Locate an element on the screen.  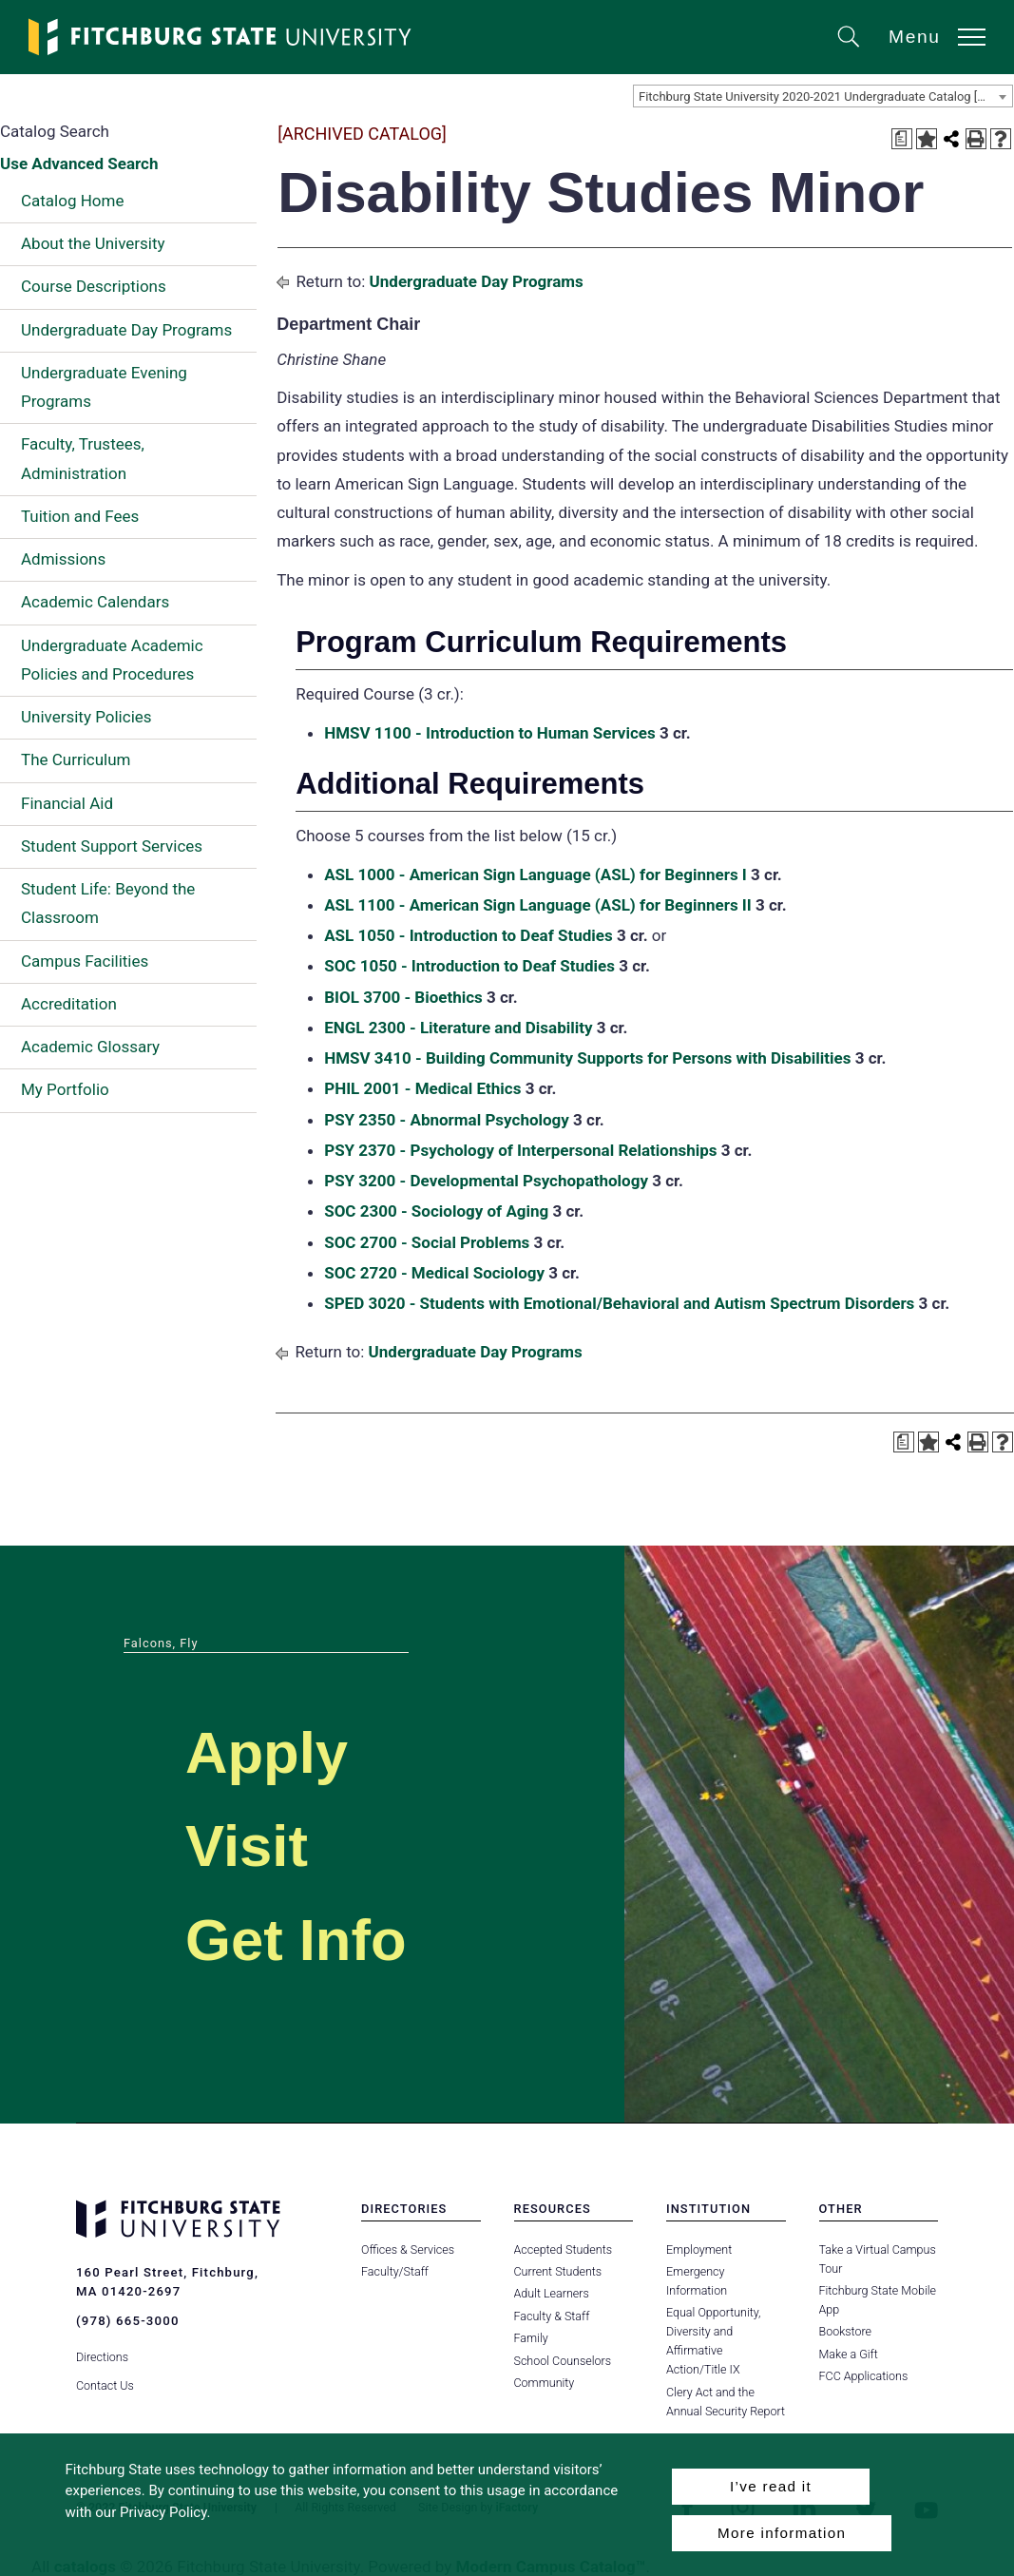
Campus Facilities is located at coordinates (84, 961).